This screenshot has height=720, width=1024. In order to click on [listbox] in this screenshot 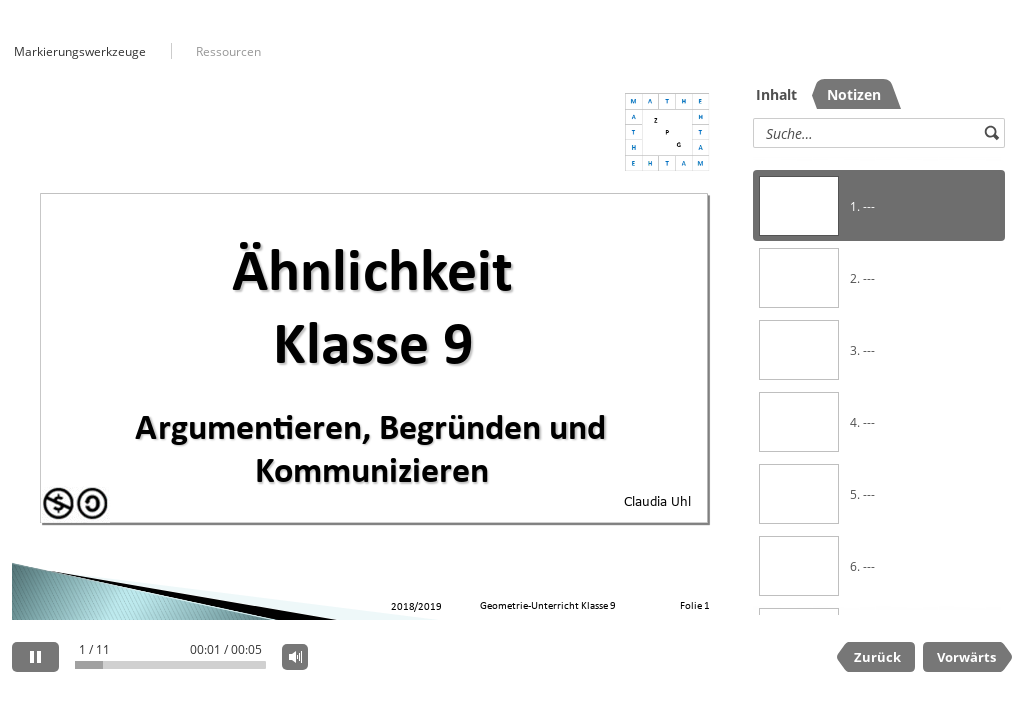, I will do `click(879, 383)`.